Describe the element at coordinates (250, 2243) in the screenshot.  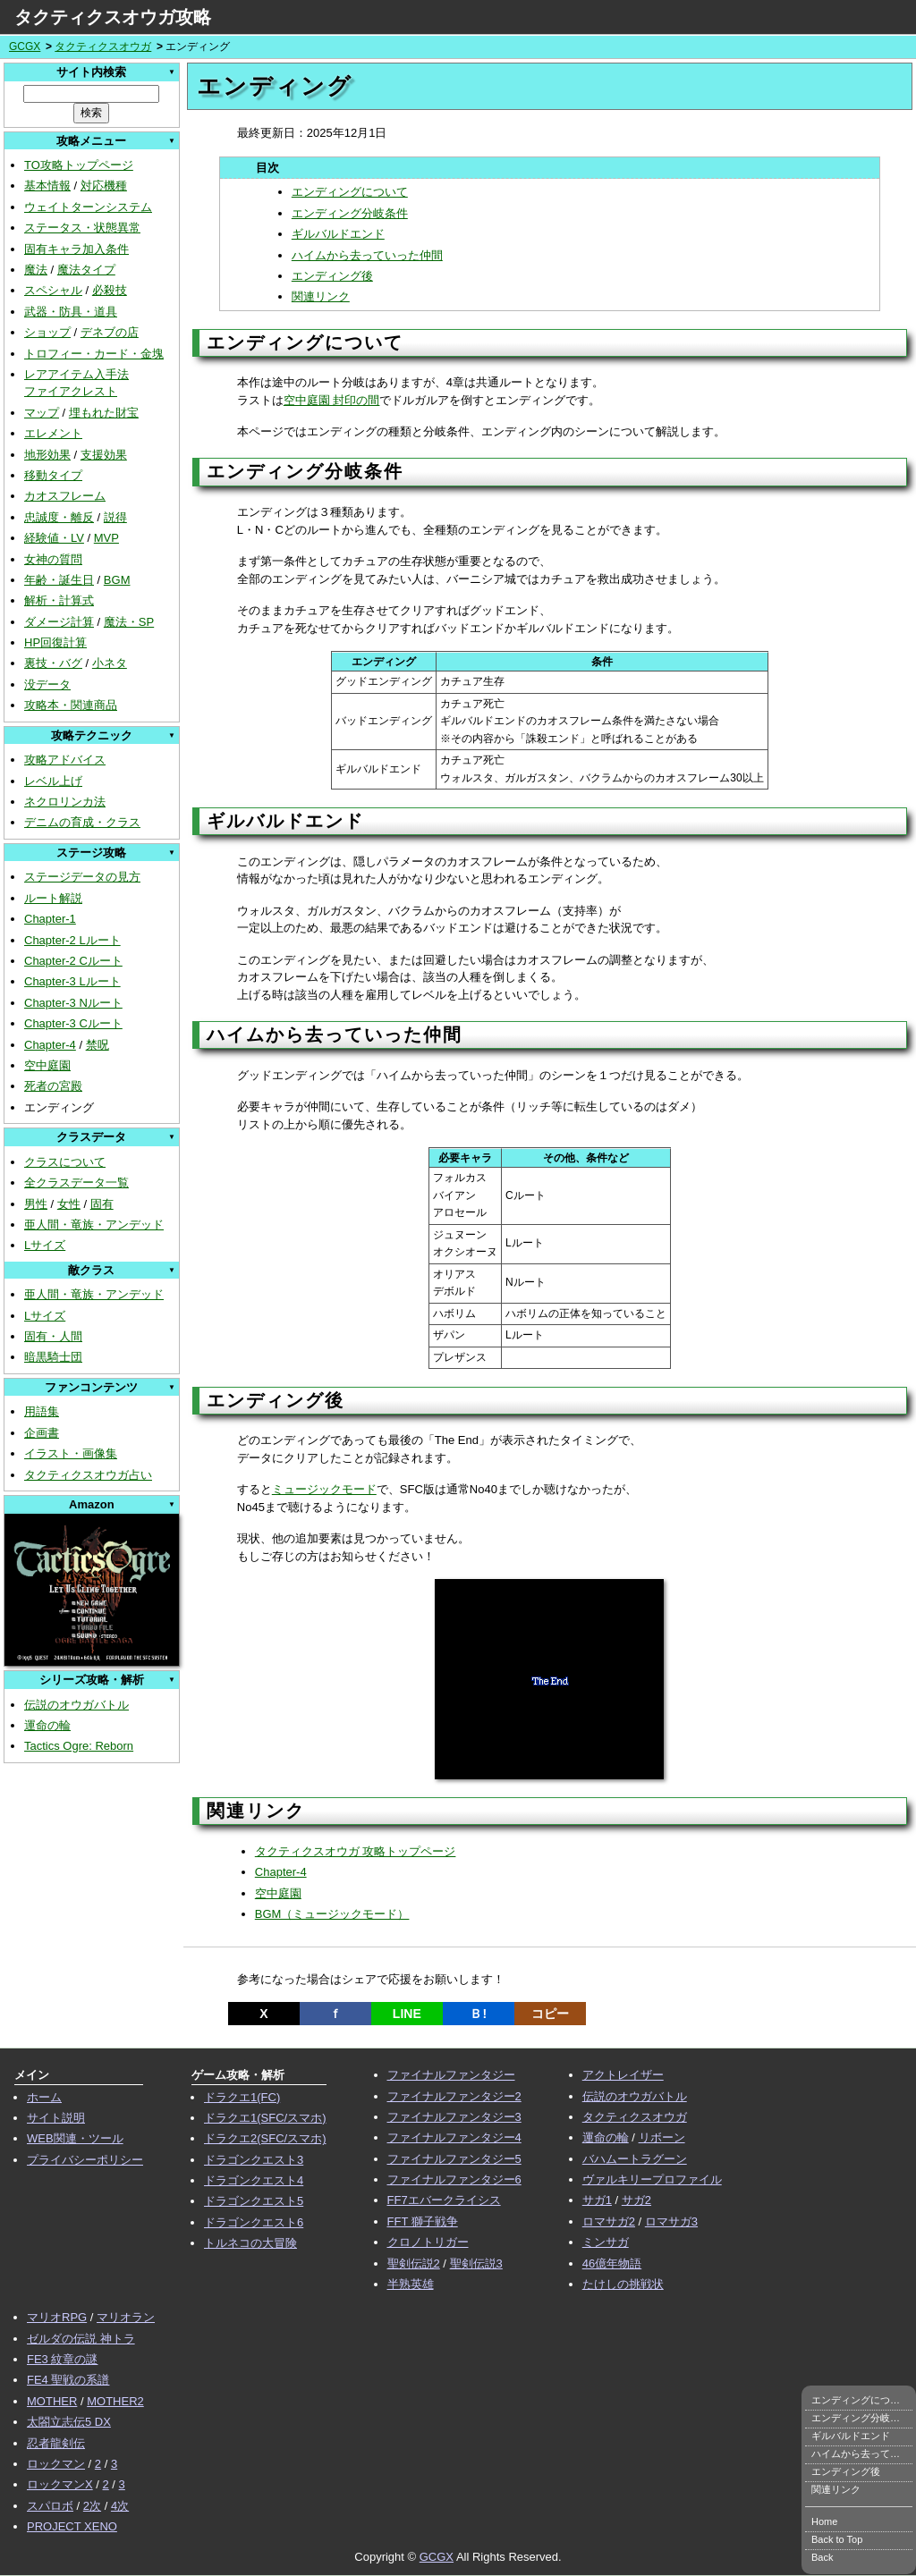
I see `トルネコの大冒険` at that location.